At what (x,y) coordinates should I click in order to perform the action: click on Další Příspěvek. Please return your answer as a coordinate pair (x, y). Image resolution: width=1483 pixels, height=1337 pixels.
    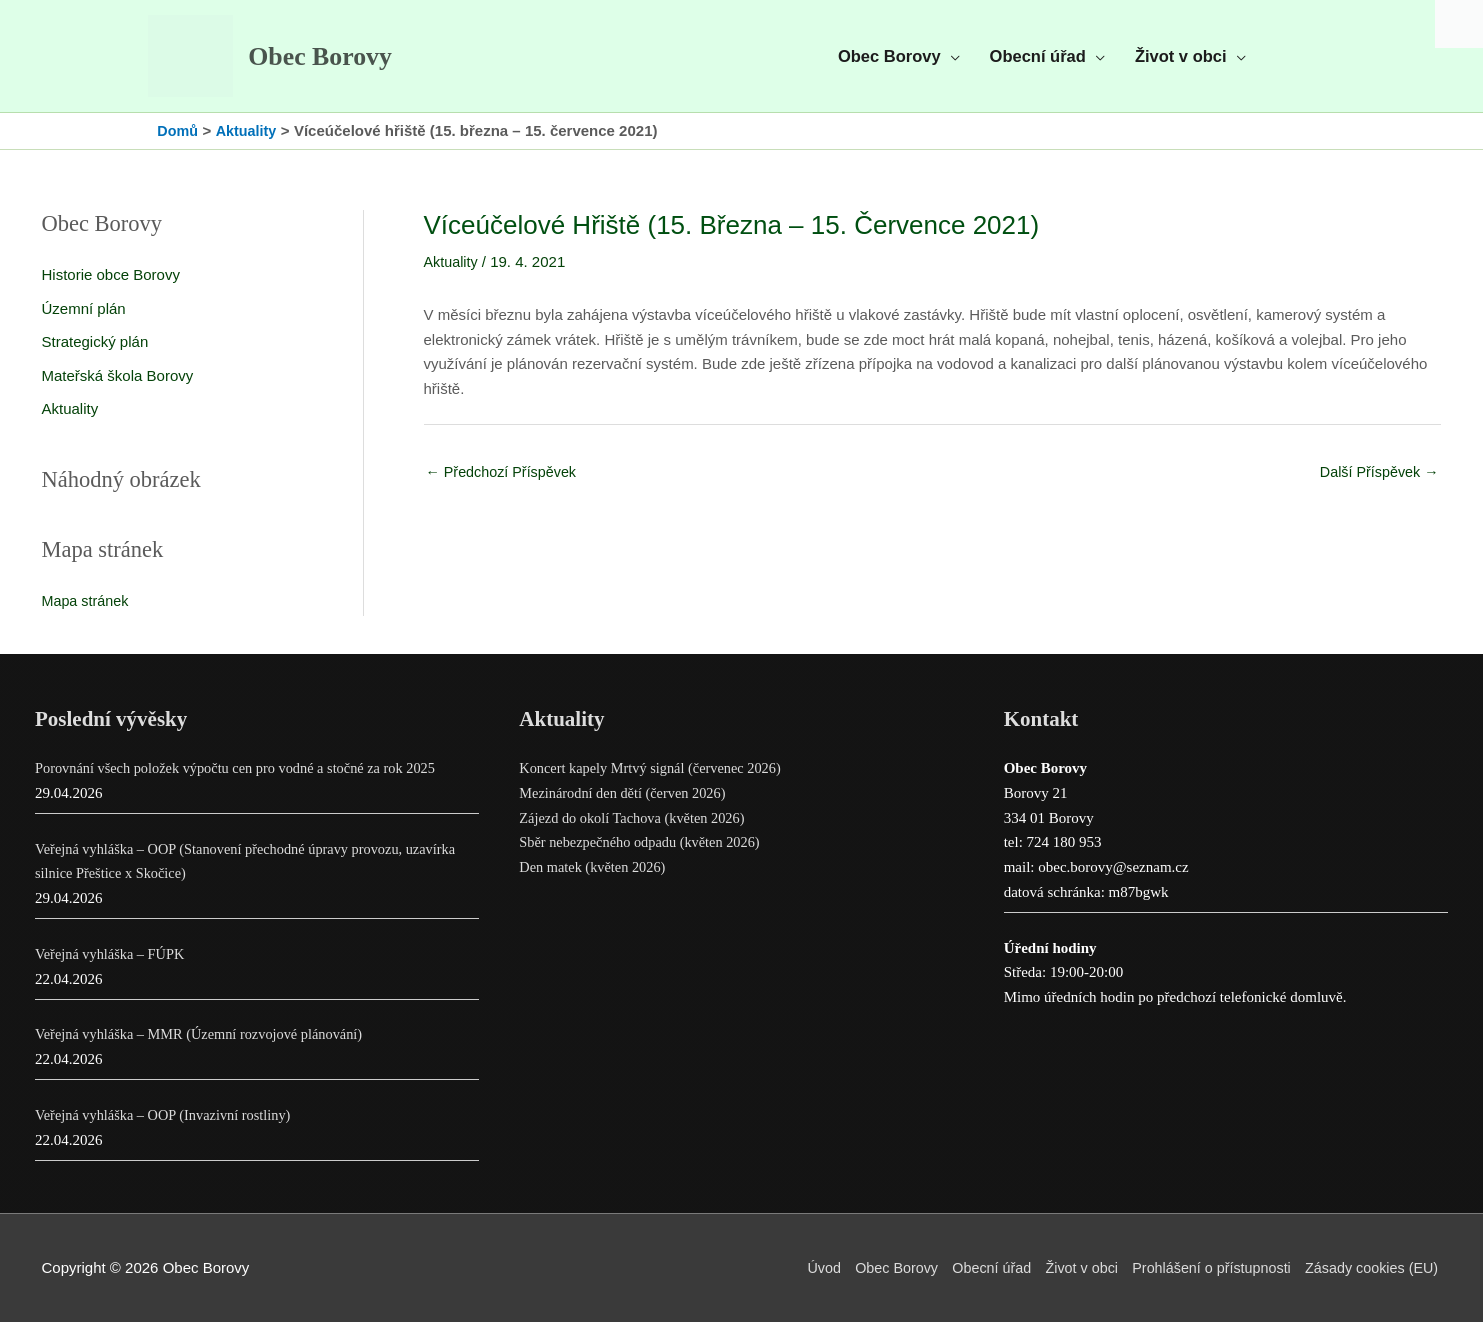
    Looking at the image, I should click on (1376, 486).